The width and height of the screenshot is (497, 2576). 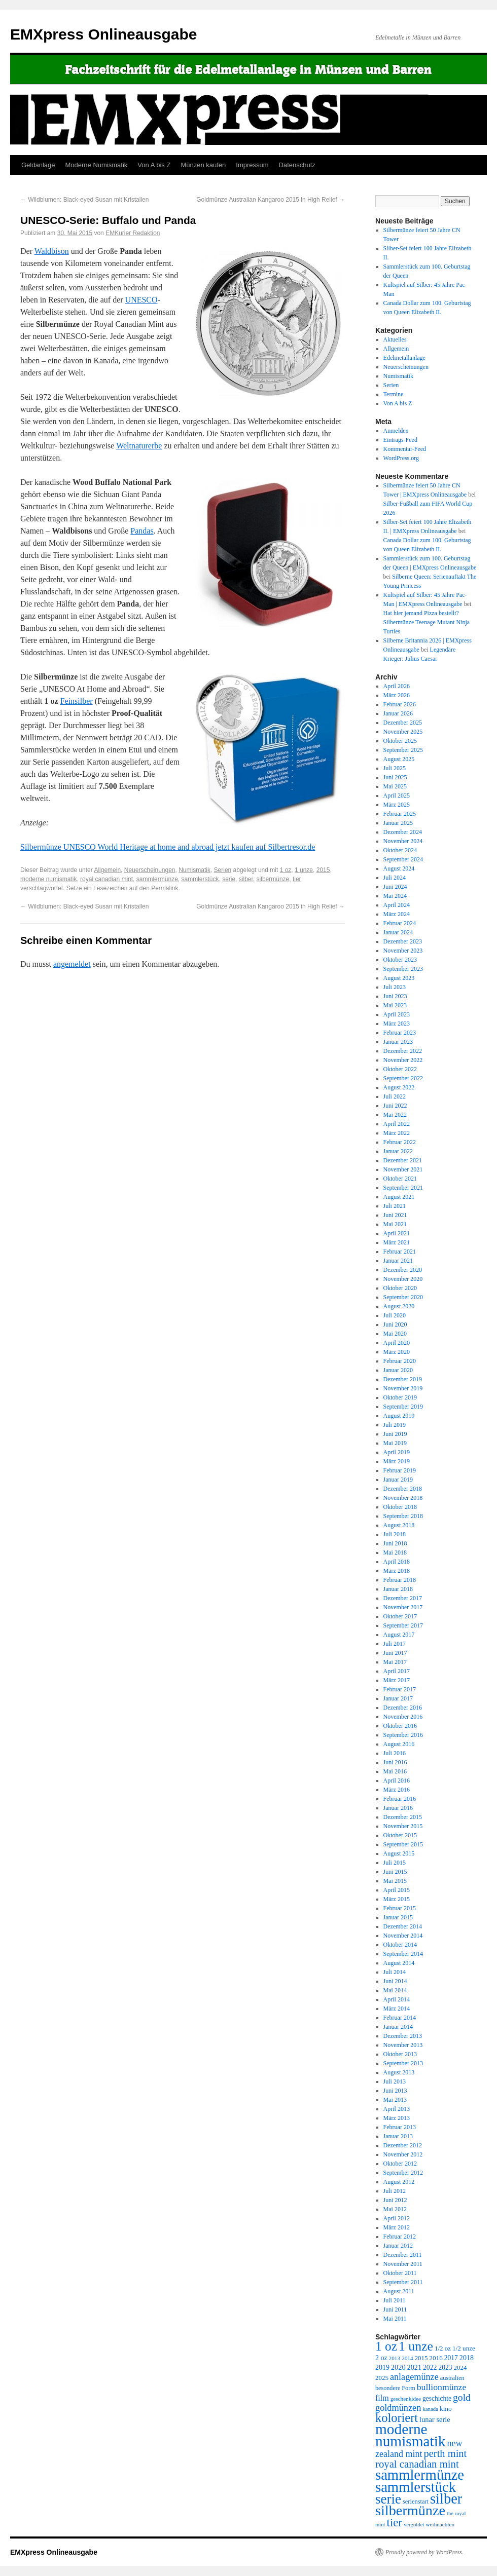 What do you see at coordinates (404, 448) in the screenshot?
I see `Kommentar-Feed` at bounding box center [404, 448].